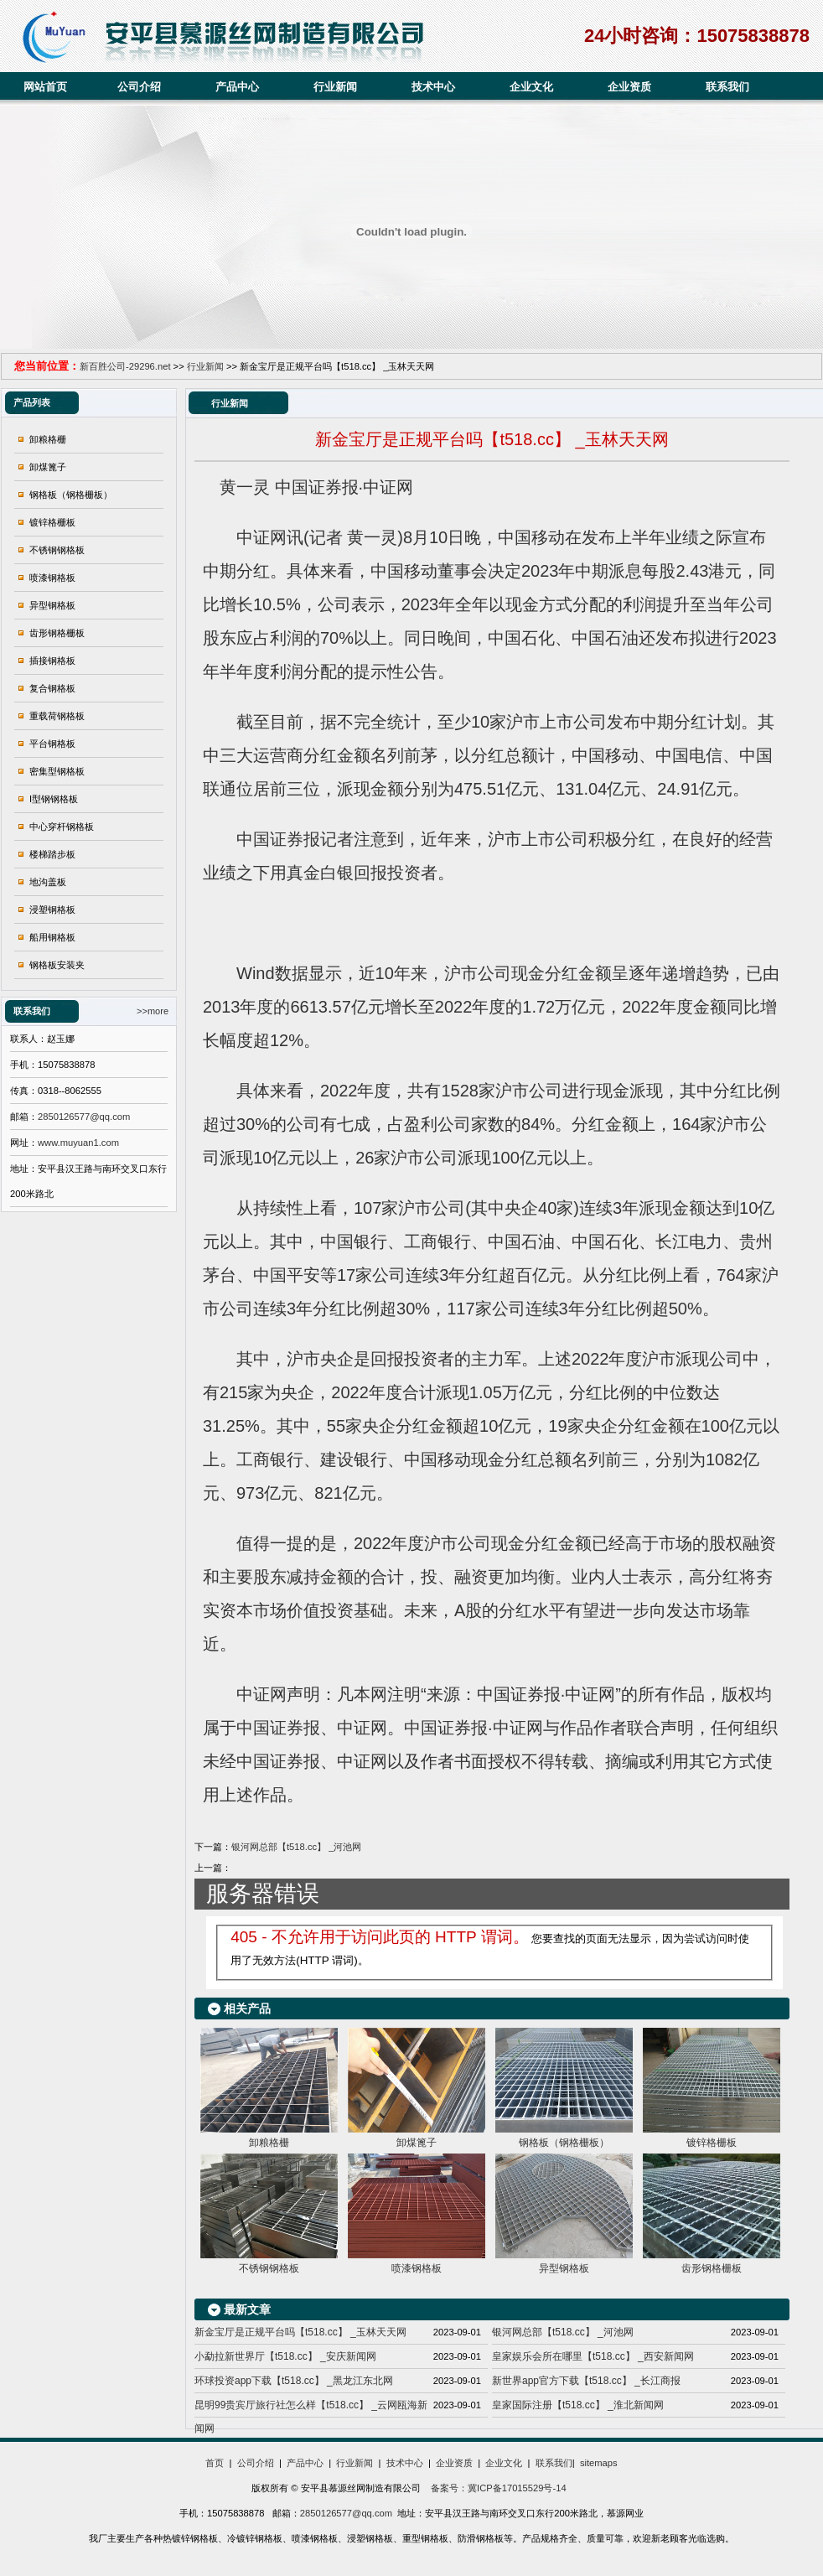 The image size is (823, 2576). I want to click on 齿形钢格栅板, so click(57, 633).